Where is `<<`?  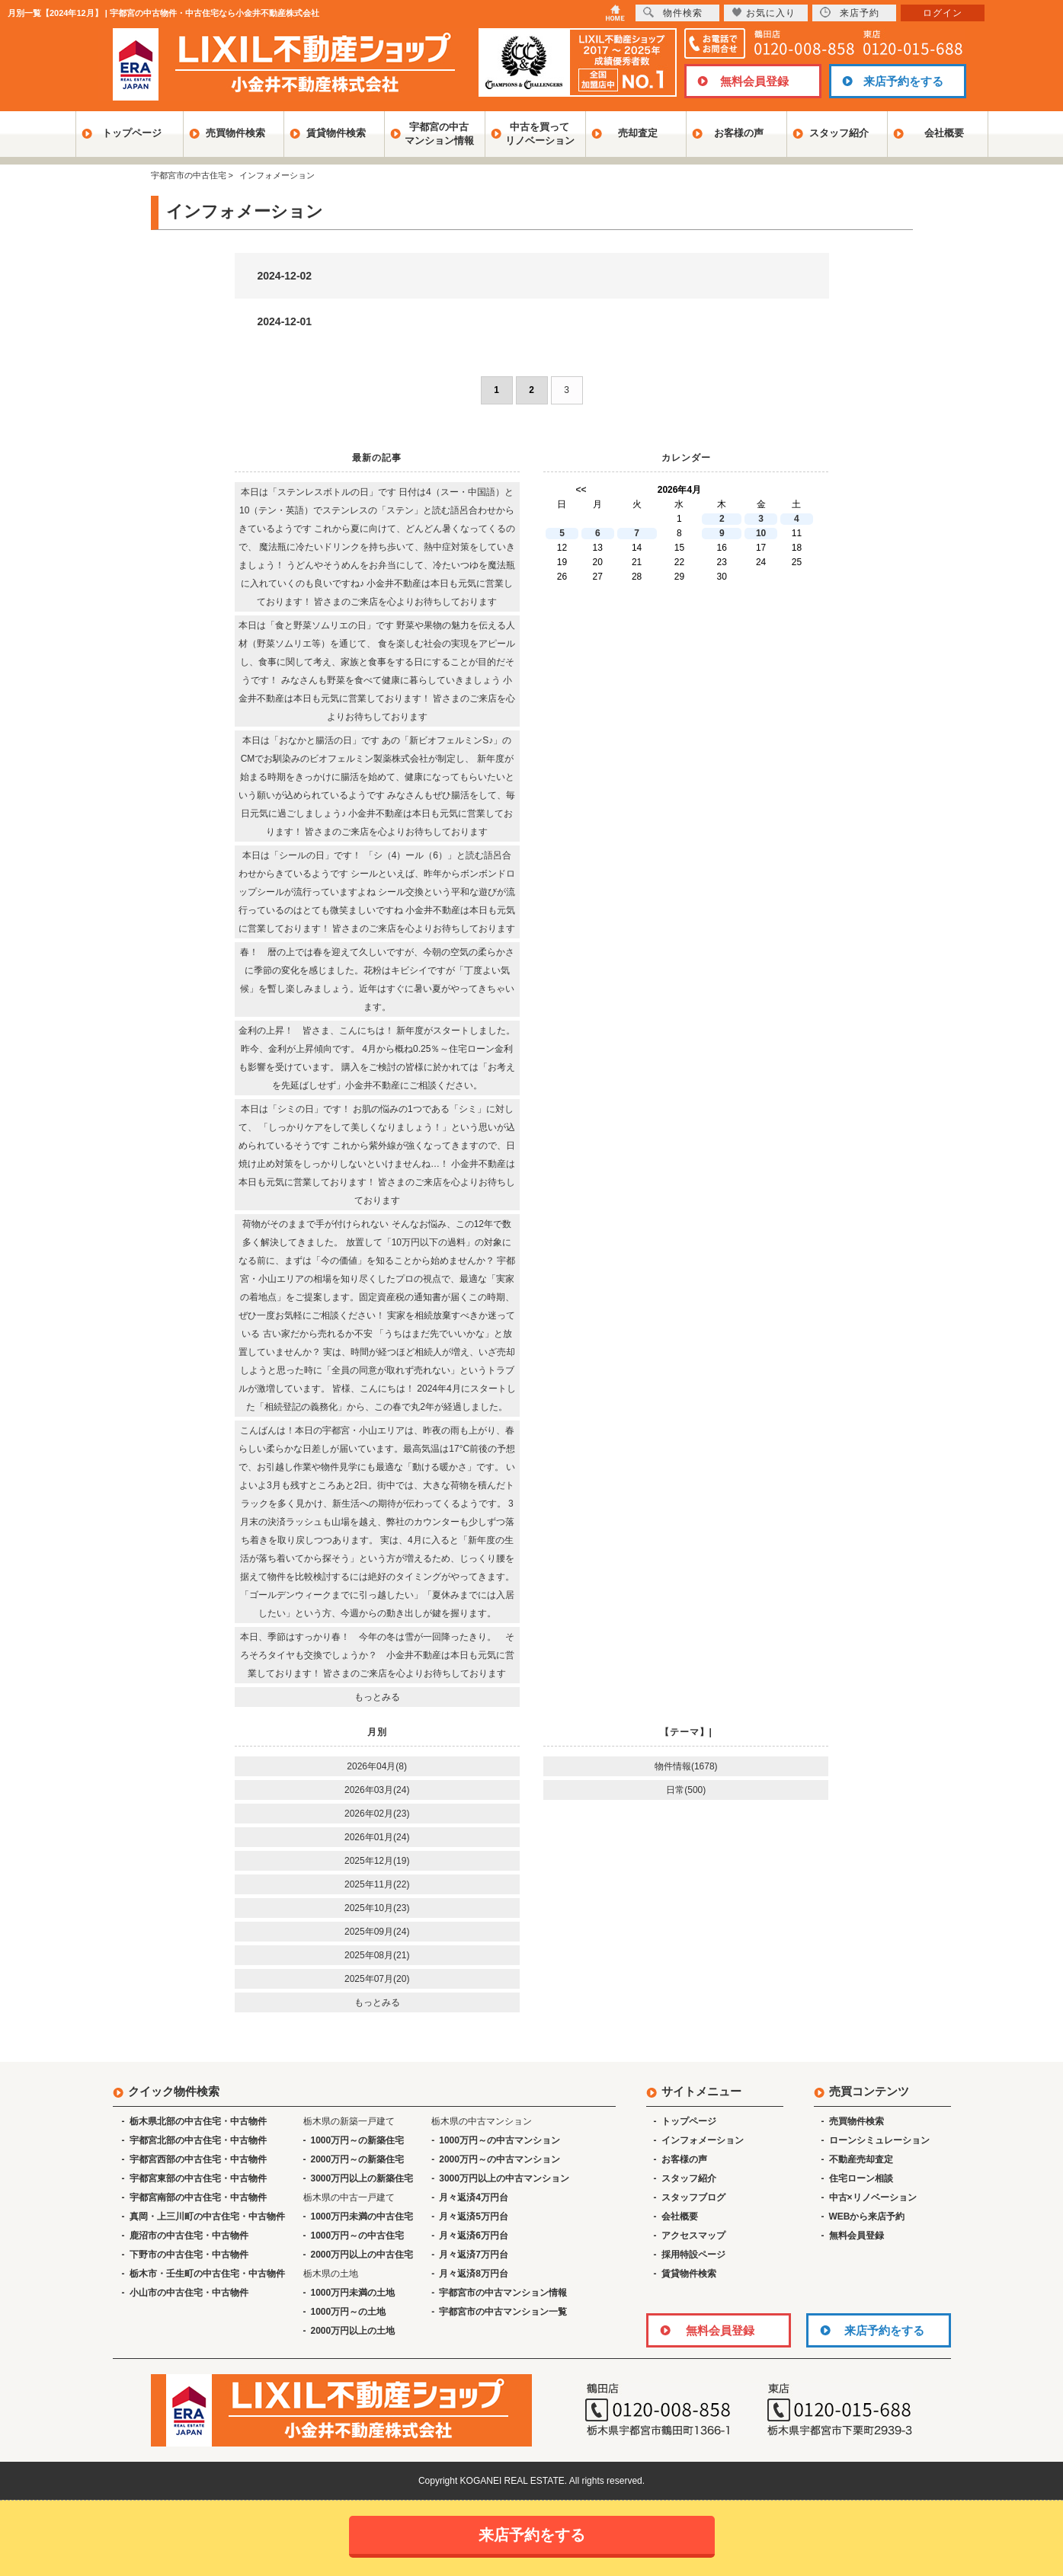 << is located at coordinates (581, 489).